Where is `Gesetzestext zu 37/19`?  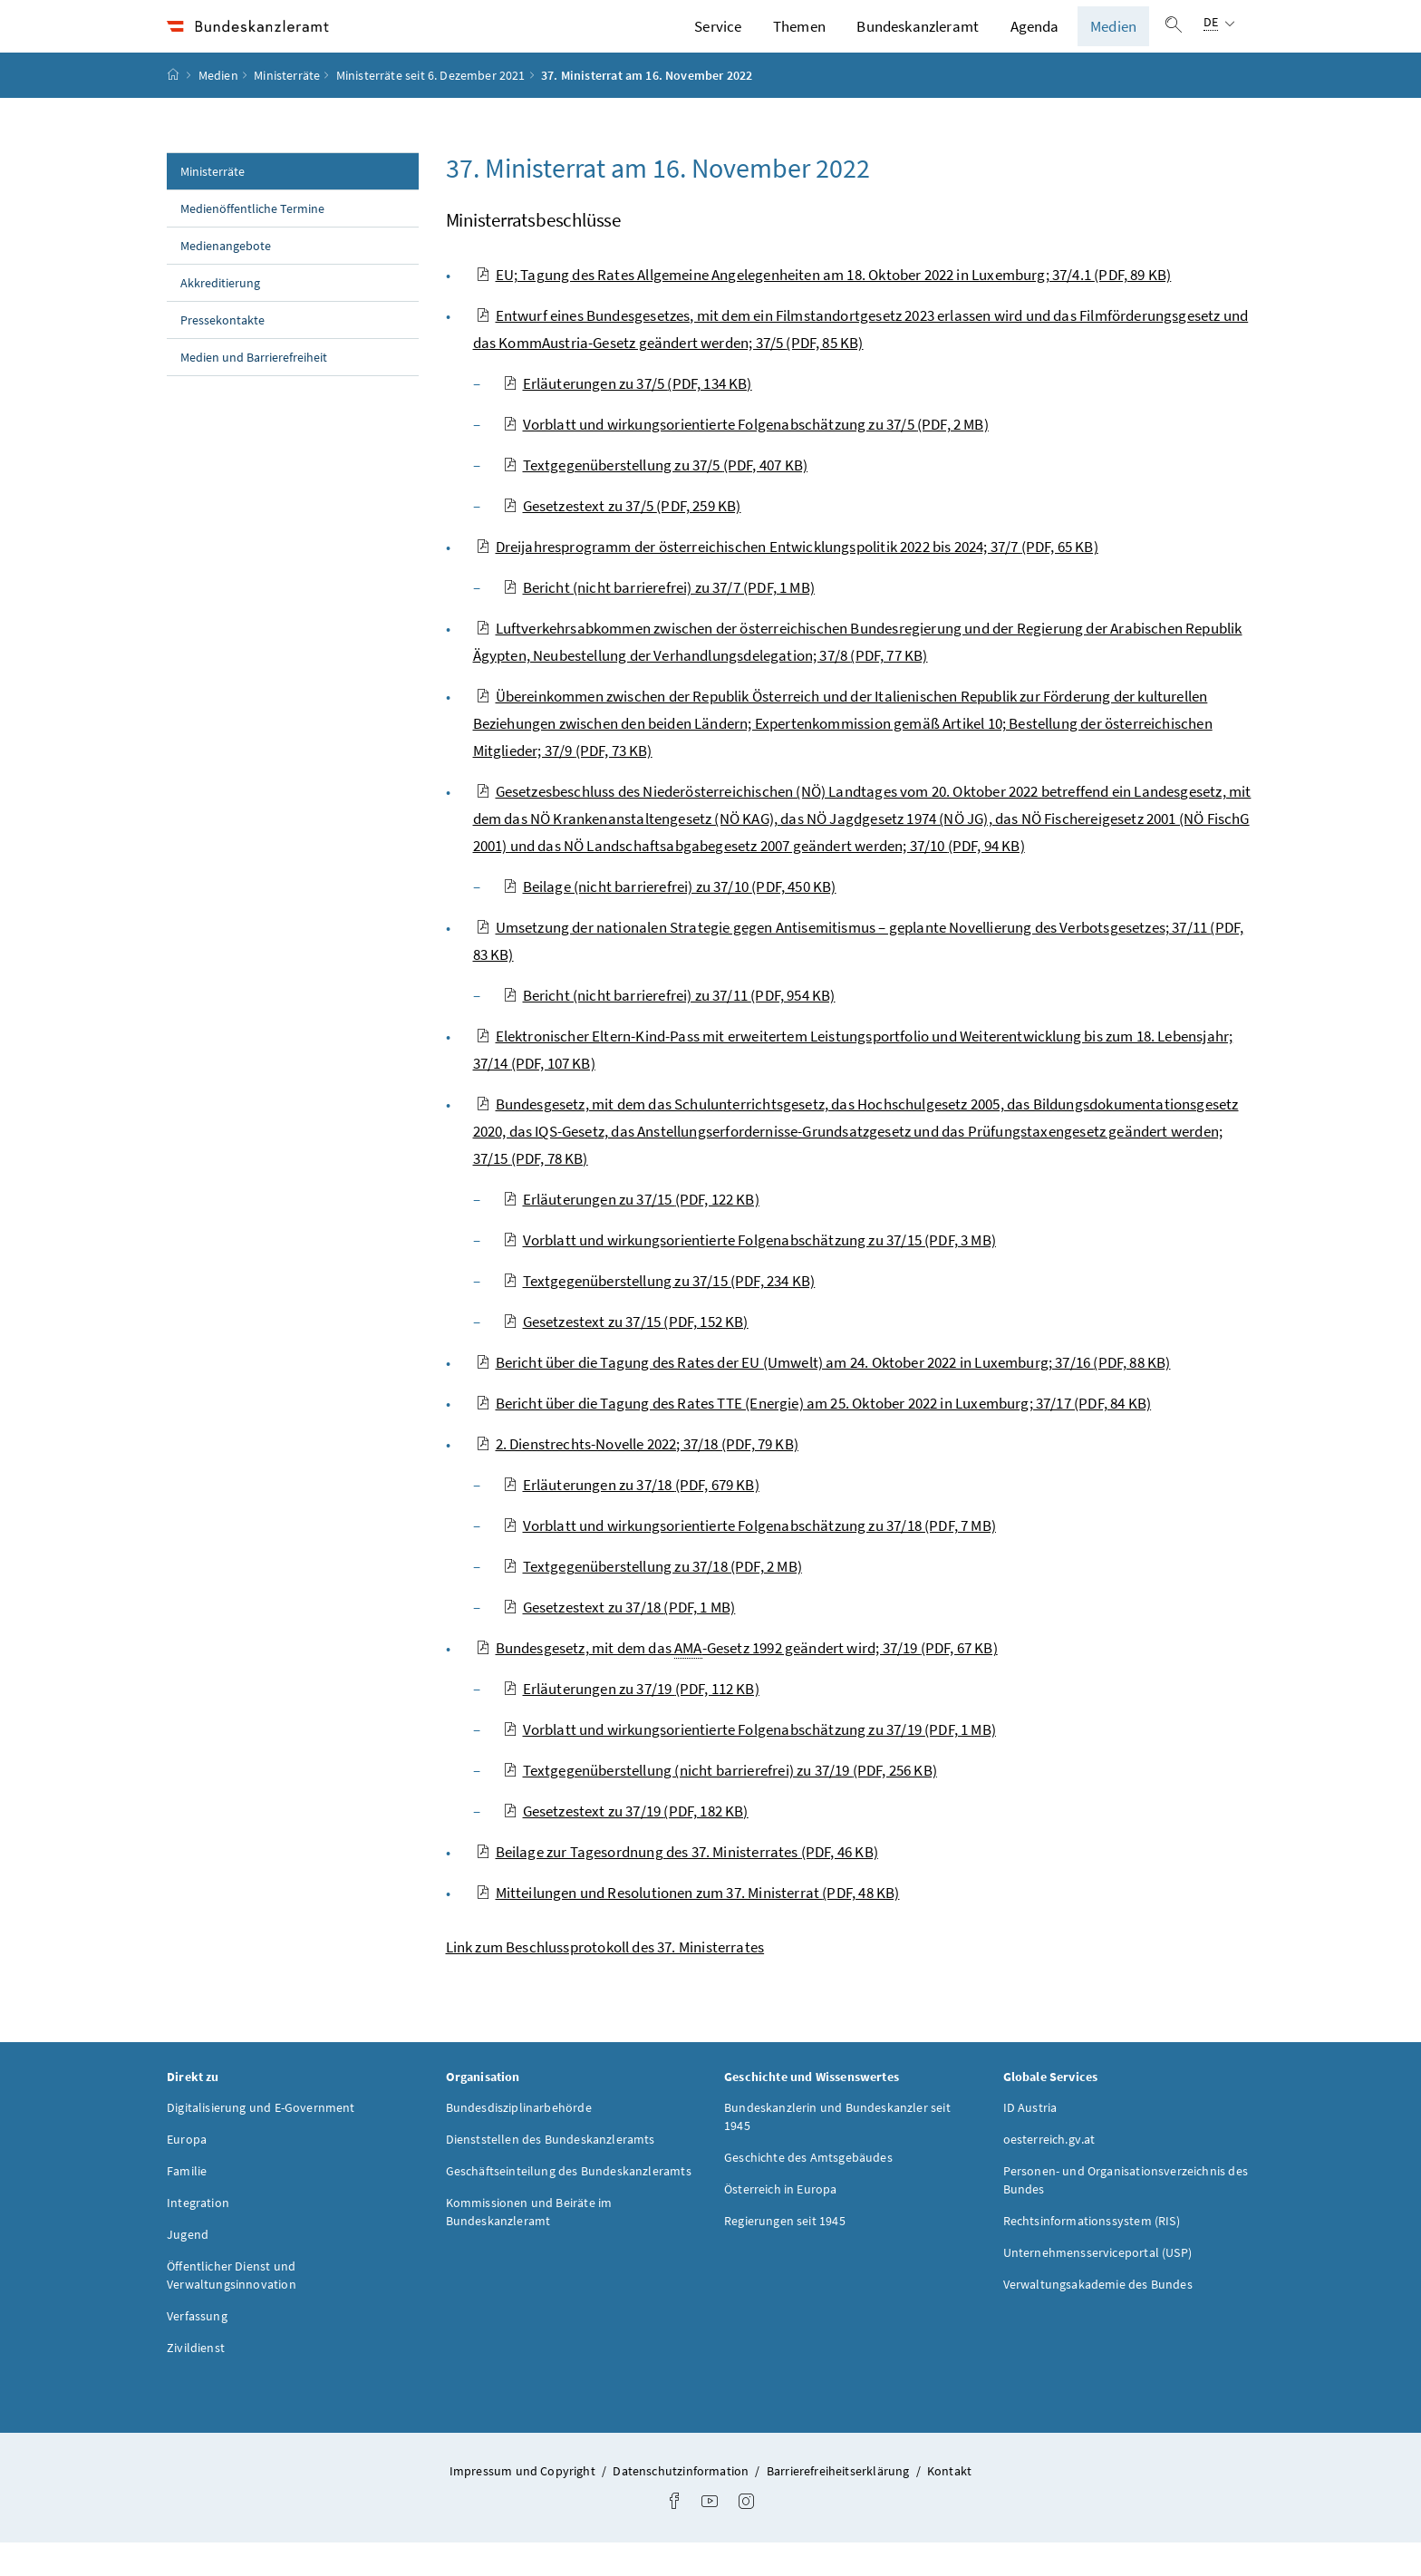 Gesetzestext zu 37/19 is located at coordinates (626, 1844).